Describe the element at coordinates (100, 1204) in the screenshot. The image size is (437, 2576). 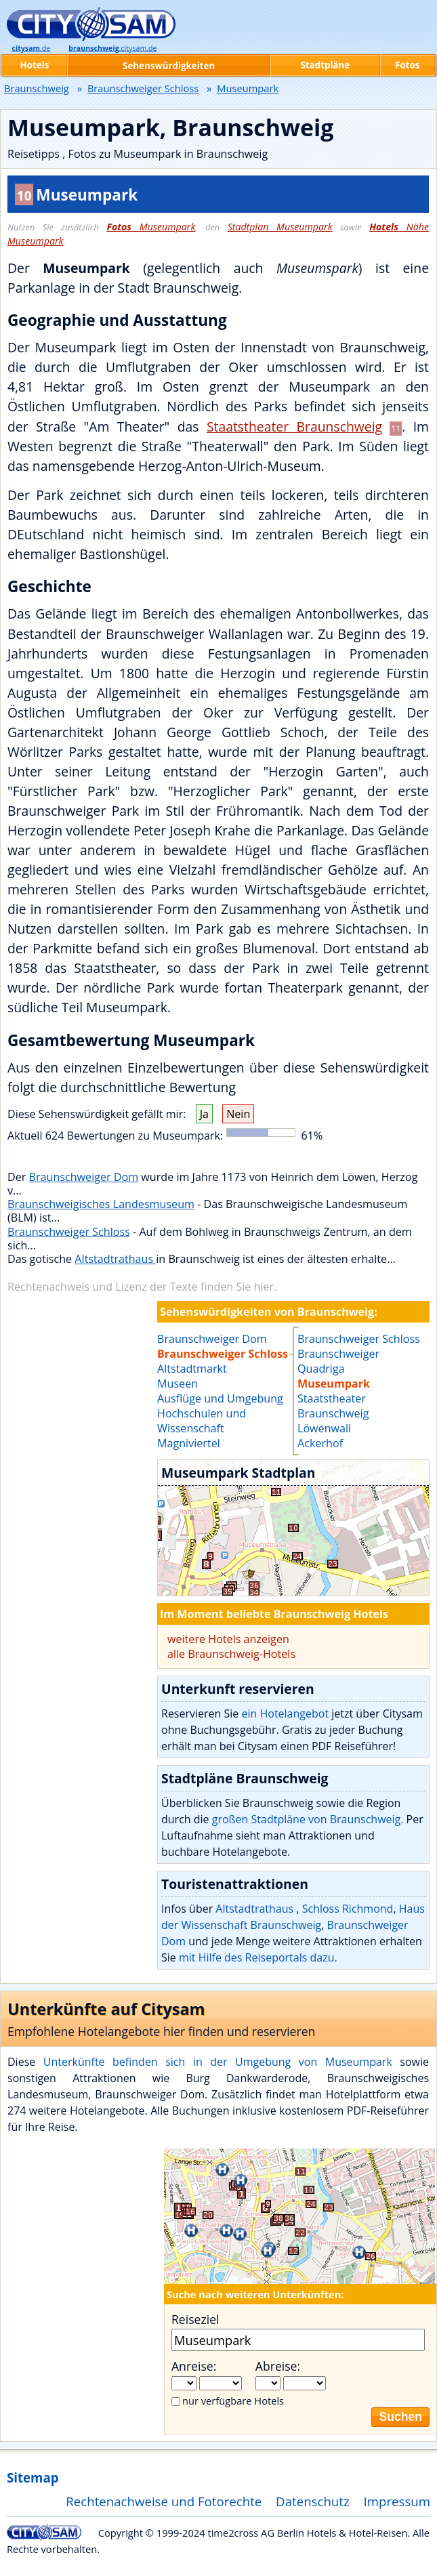
I see `Braunschweigisches Landesmuseum` at that location.